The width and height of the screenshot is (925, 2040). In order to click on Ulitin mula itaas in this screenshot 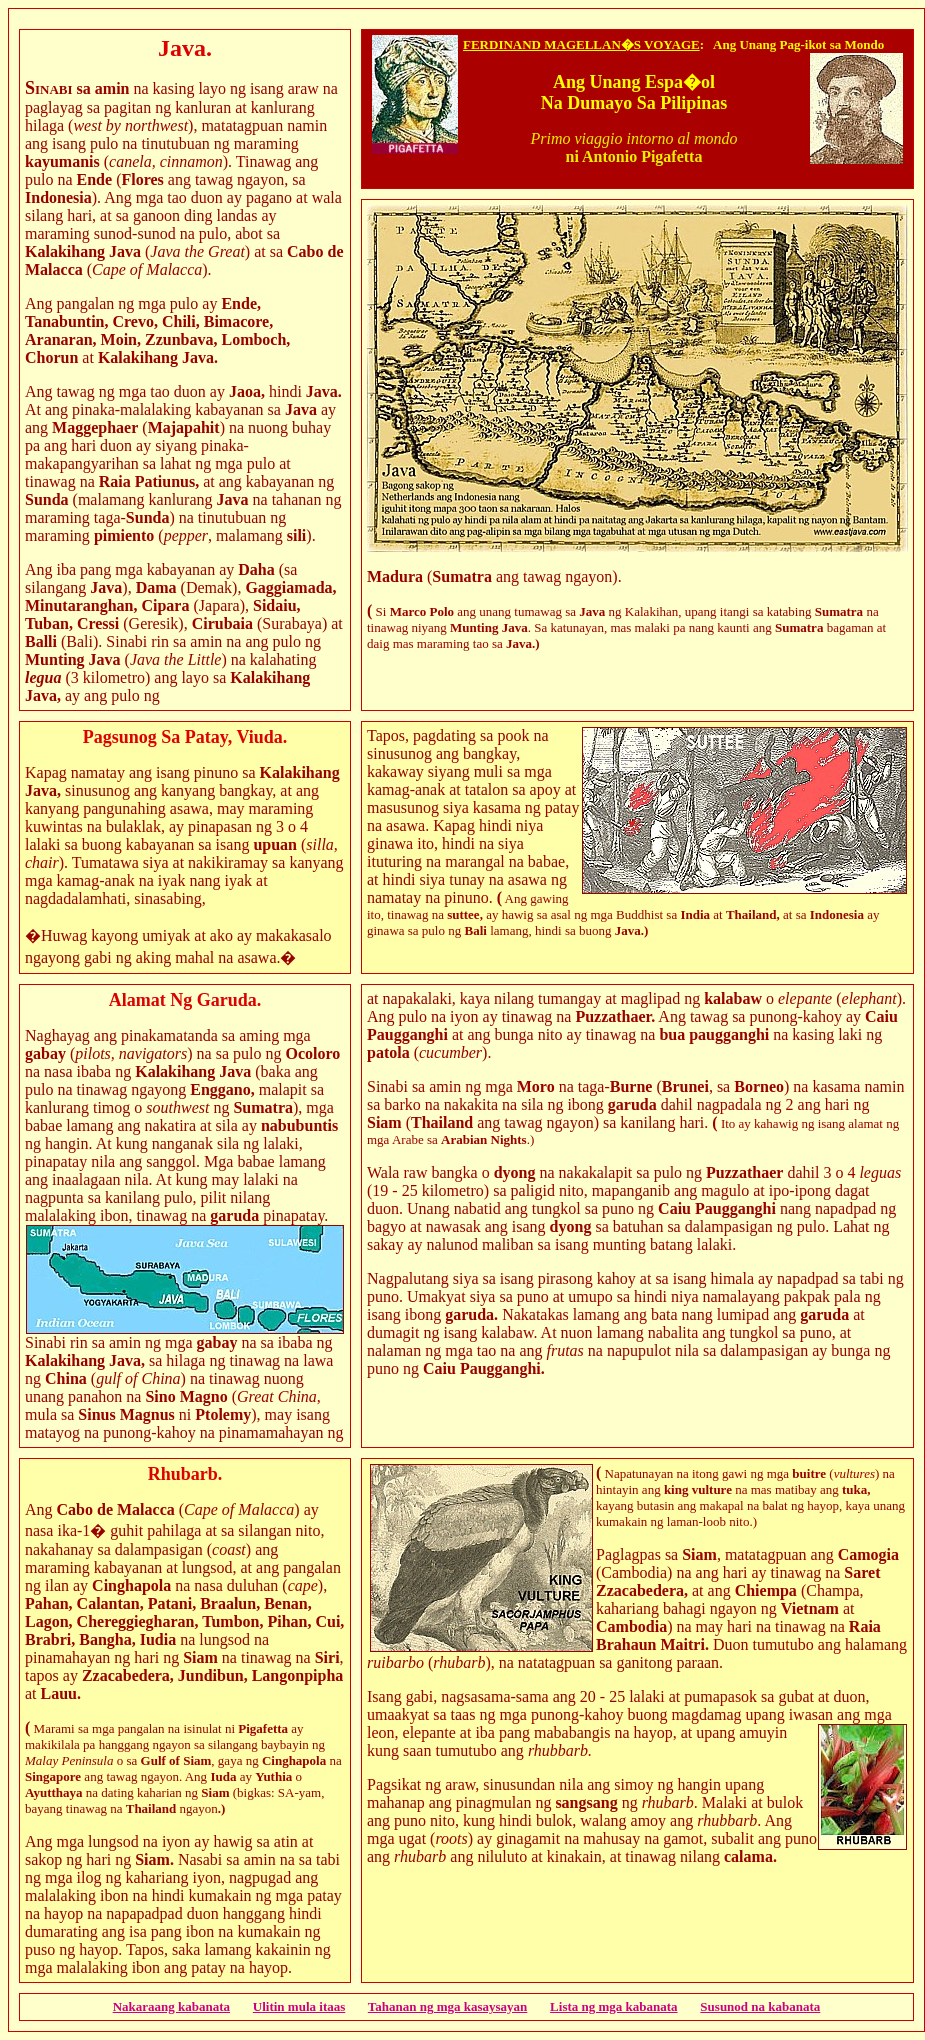, I will do `click(299, 2006)`.